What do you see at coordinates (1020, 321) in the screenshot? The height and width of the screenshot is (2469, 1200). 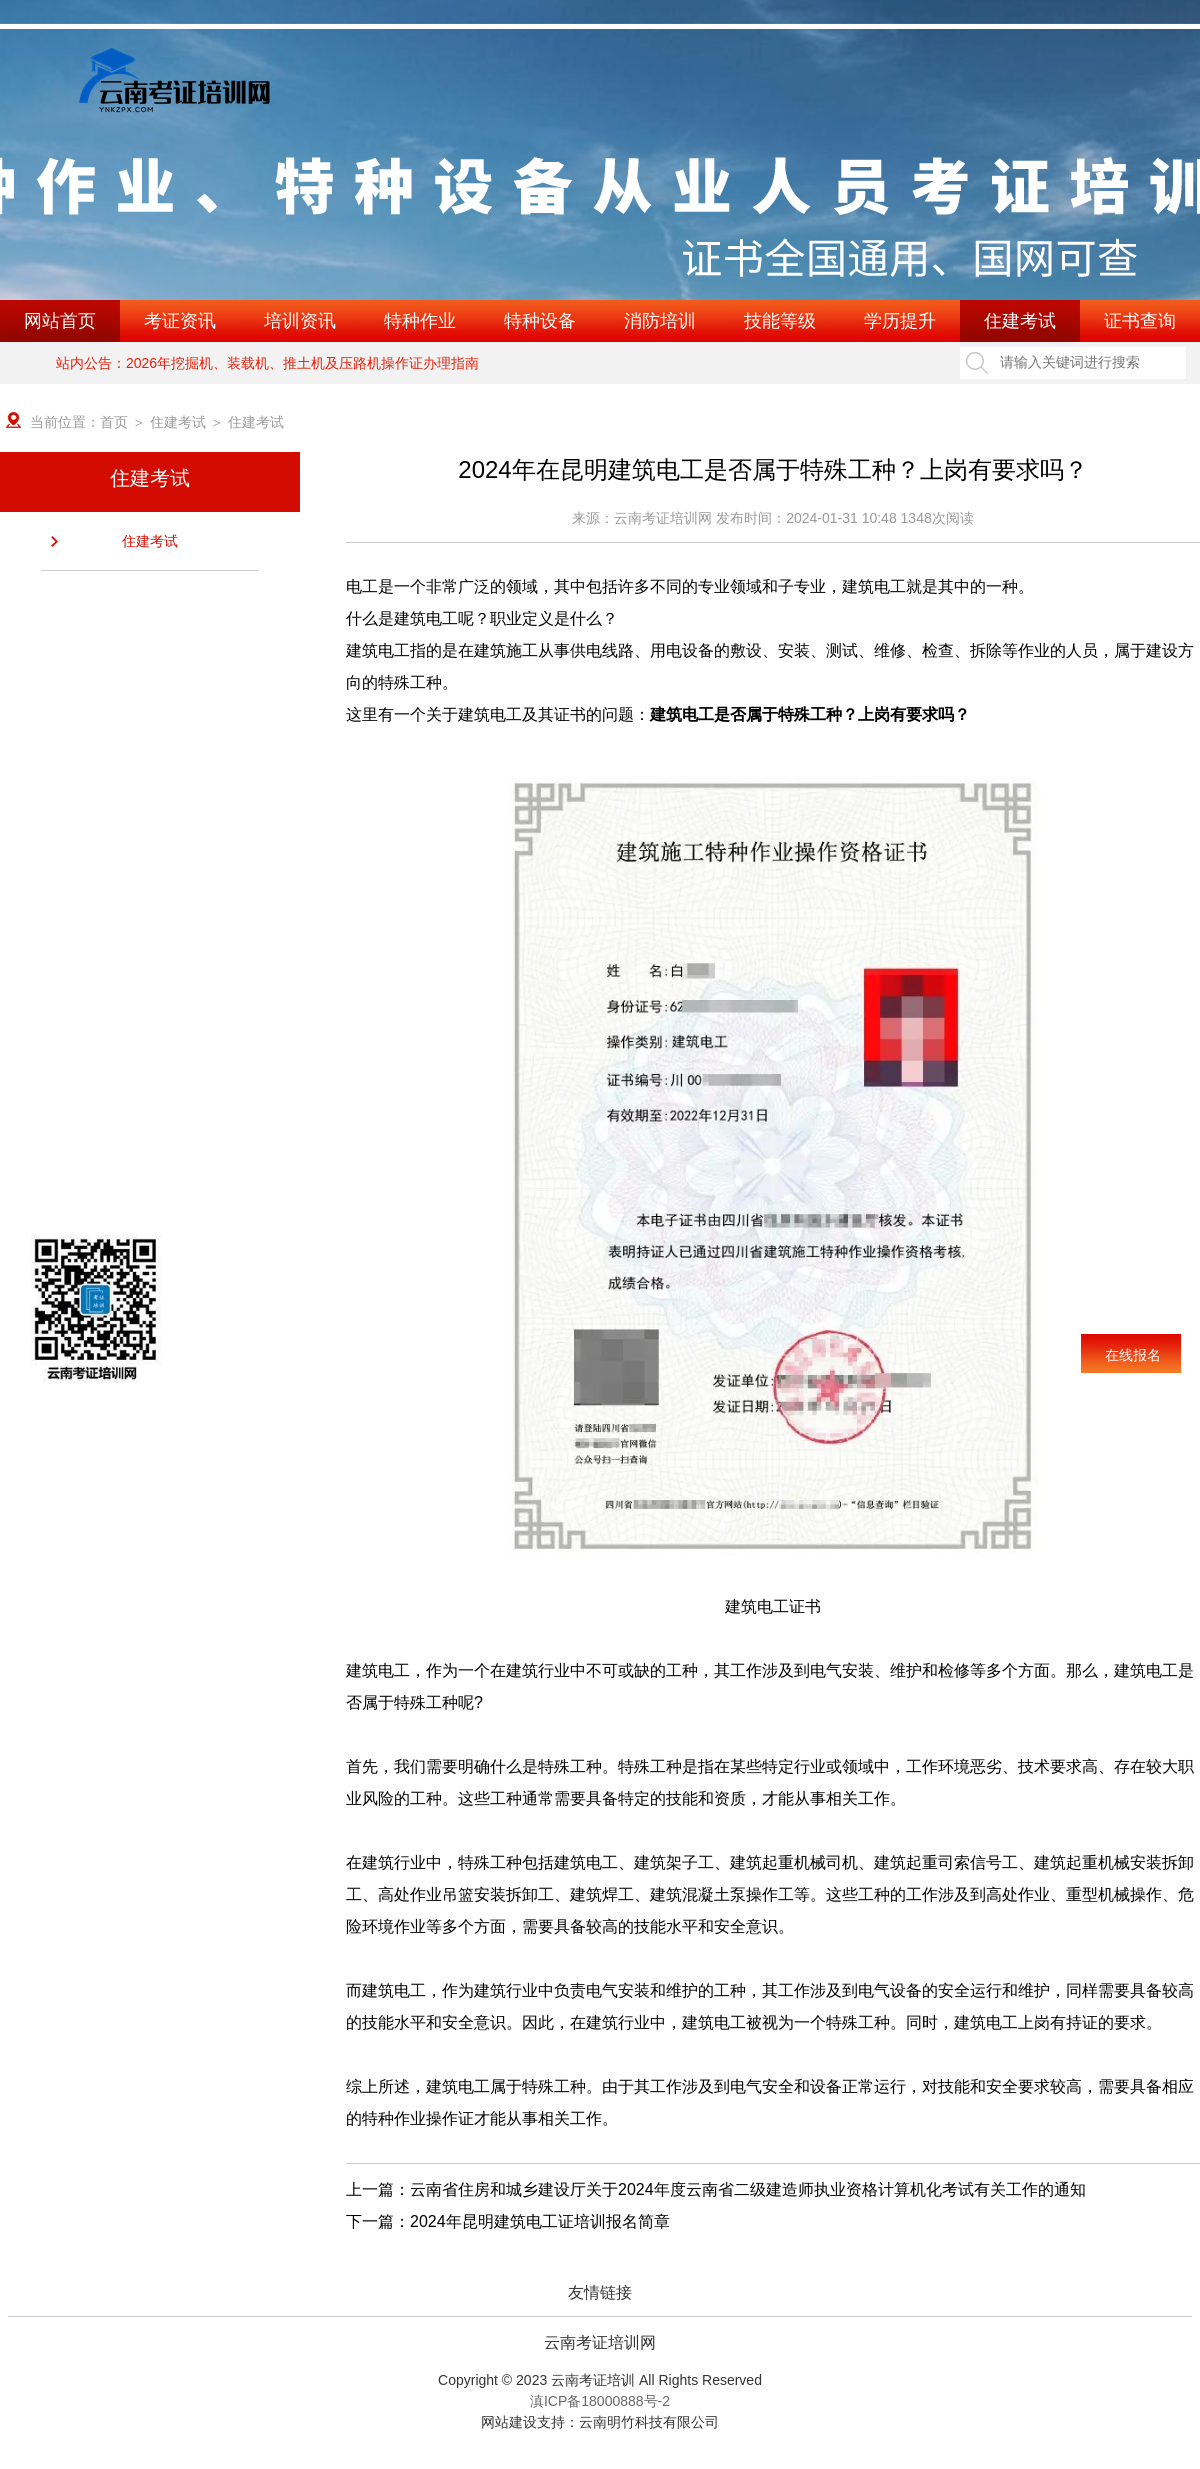 I see `住建考试` at bounding box center [1020, 321].